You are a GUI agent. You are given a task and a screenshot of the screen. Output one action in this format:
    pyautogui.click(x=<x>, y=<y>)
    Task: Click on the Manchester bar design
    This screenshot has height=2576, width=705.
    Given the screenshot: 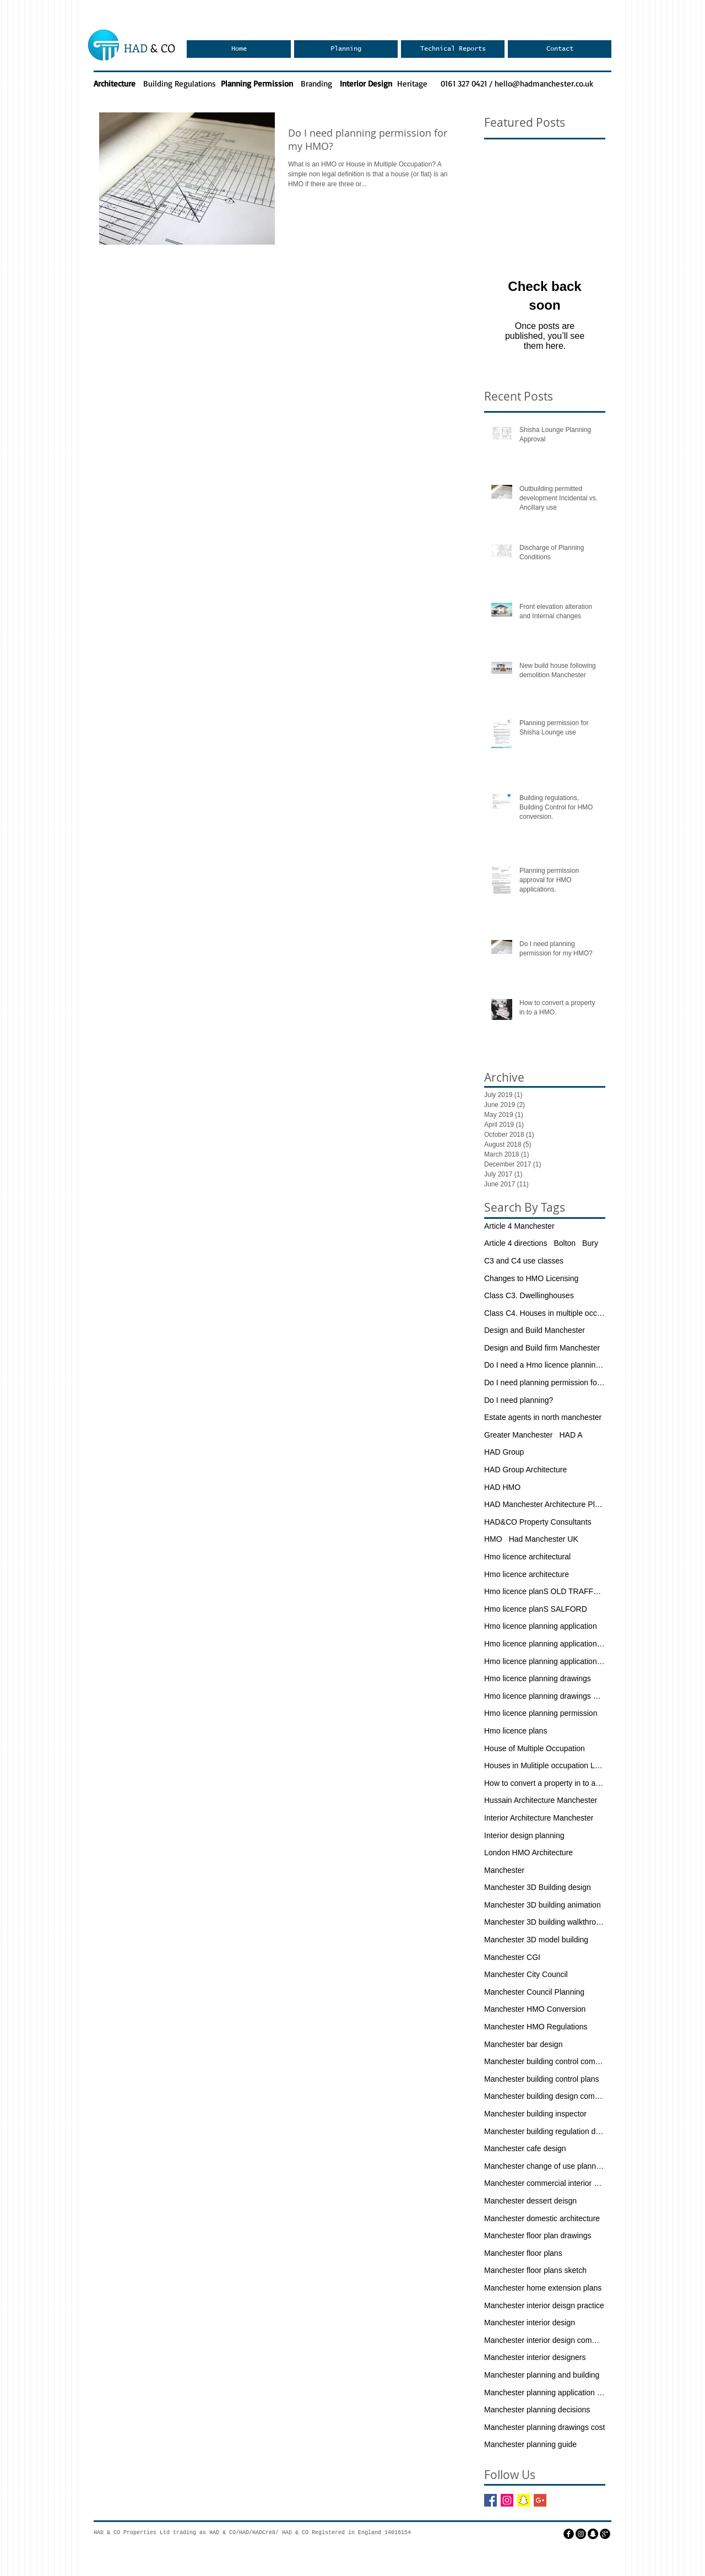 What is the action you would take?
    pyautogui.click(x=523, y=2044)
    